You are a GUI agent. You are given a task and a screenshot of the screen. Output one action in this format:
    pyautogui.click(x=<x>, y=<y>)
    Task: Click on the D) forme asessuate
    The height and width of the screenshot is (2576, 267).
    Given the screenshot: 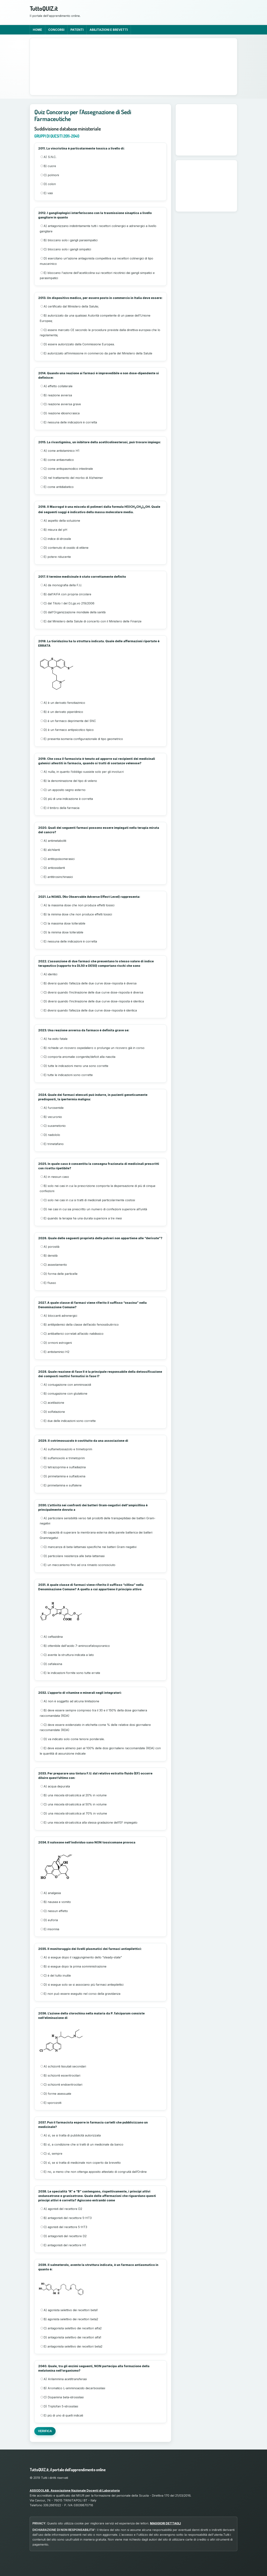 What is the action you would take?
    pyautogui.click(x=56, y=2093)
    